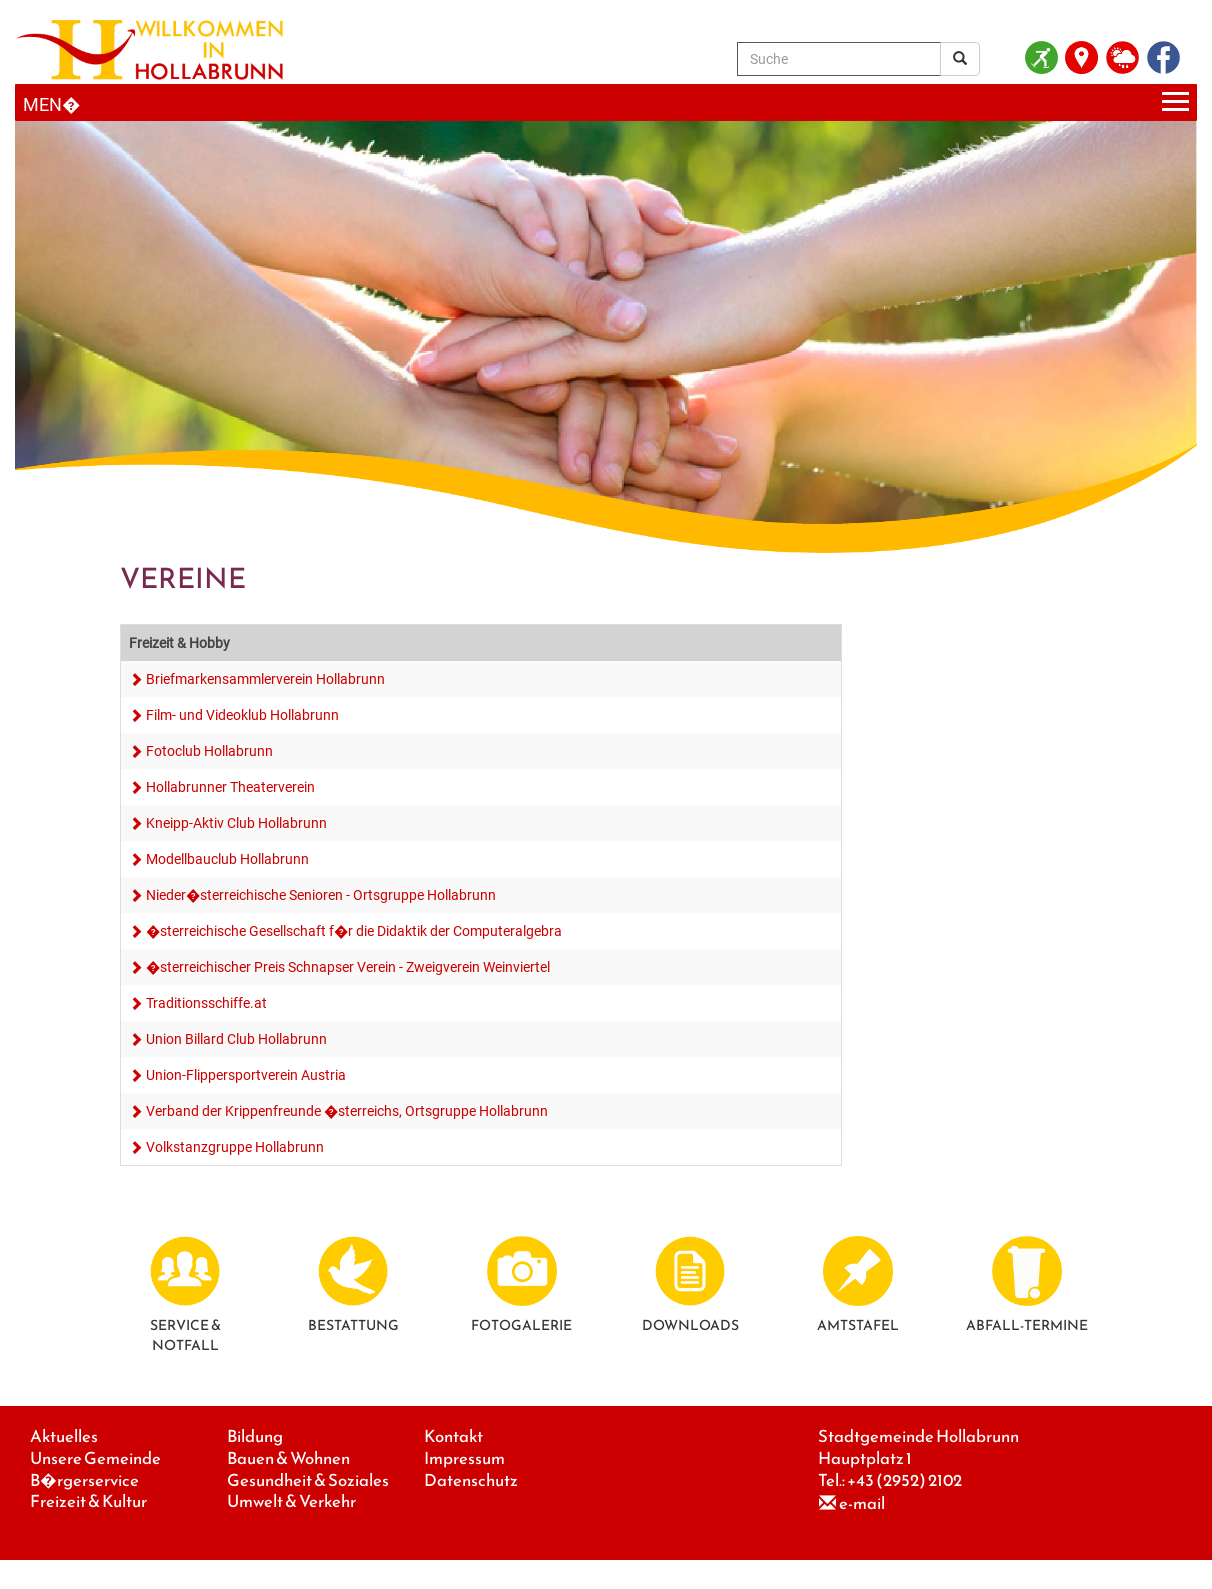  Describe the element at coordinates (64, 1436) in the screenshot. I see `Aktuelles` at that location.